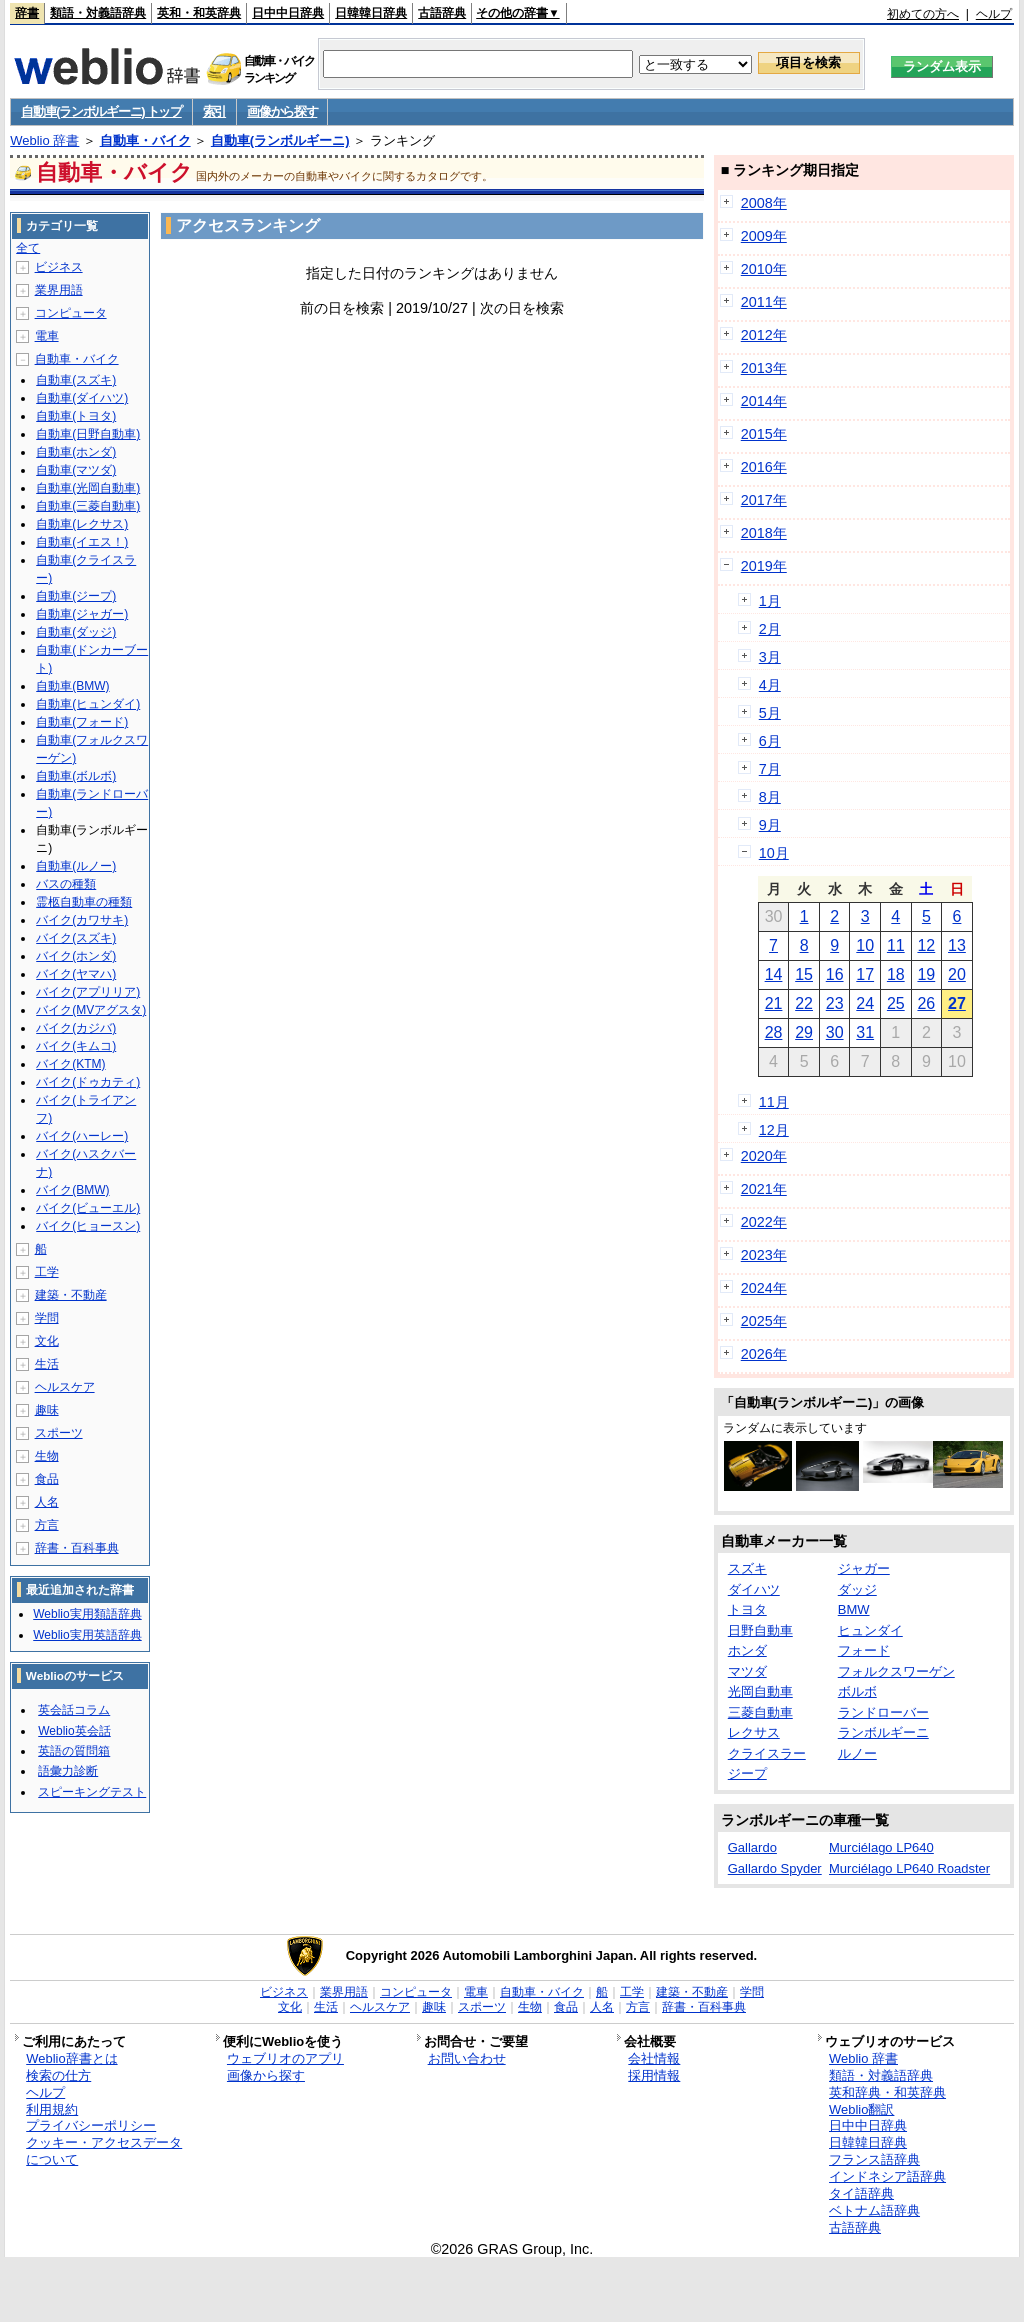 The width and height of the screenshot is (1024, 2322). Describe the element at coordinates (764, 467) in the screenshot. I see `2016年` at that location.